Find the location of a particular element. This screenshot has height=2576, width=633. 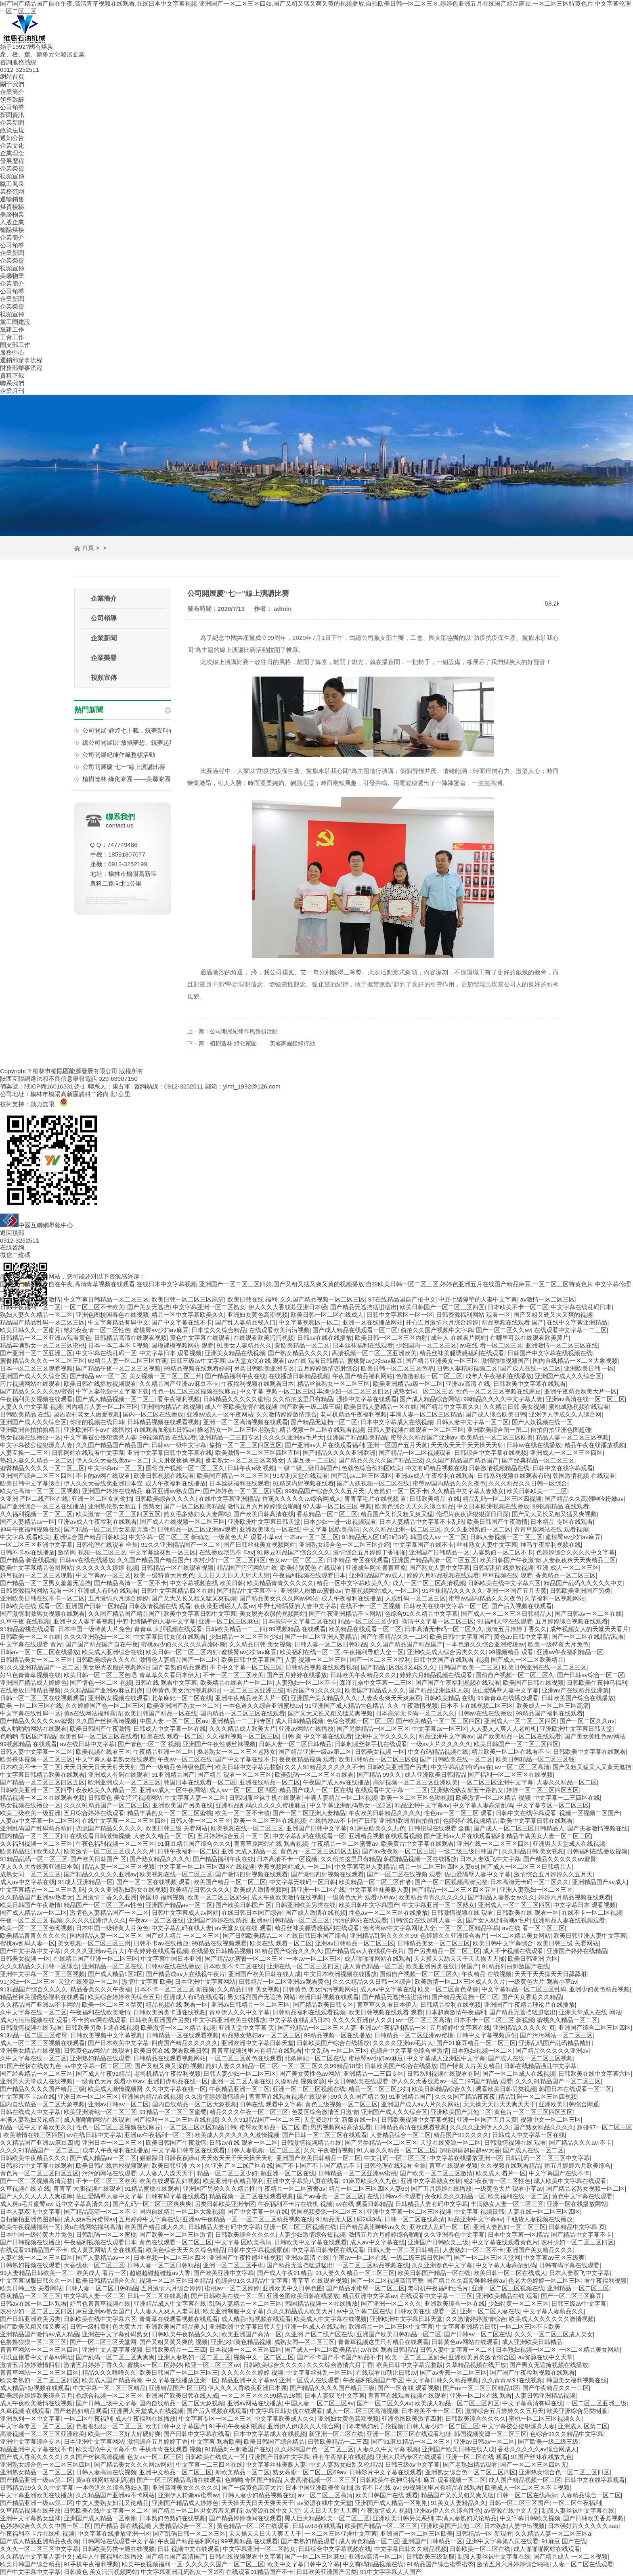

99精品国产综合久久久五月天 is located at coordinates (325, 1491).